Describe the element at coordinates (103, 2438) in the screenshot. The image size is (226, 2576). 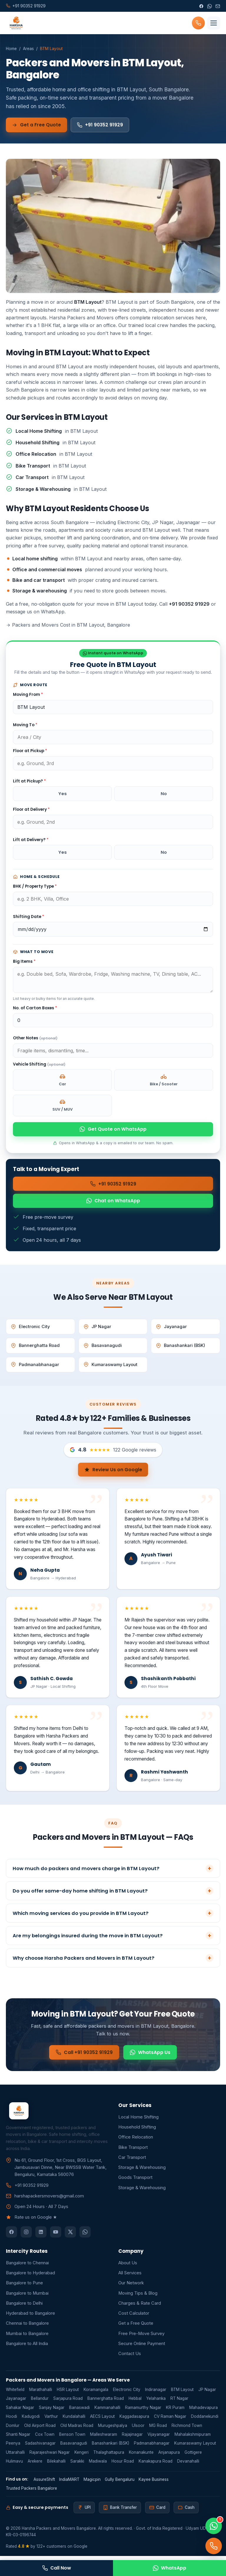
I see `Malleshwaram` at that location.